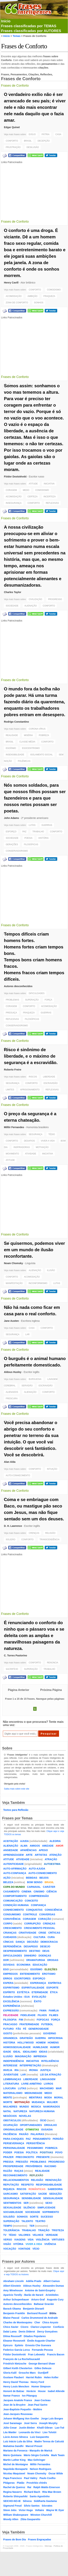  What do you see at coordinates (47, 2088) in the screenshot?
I see `MACHISMO` at bounding box center [47, 2088].